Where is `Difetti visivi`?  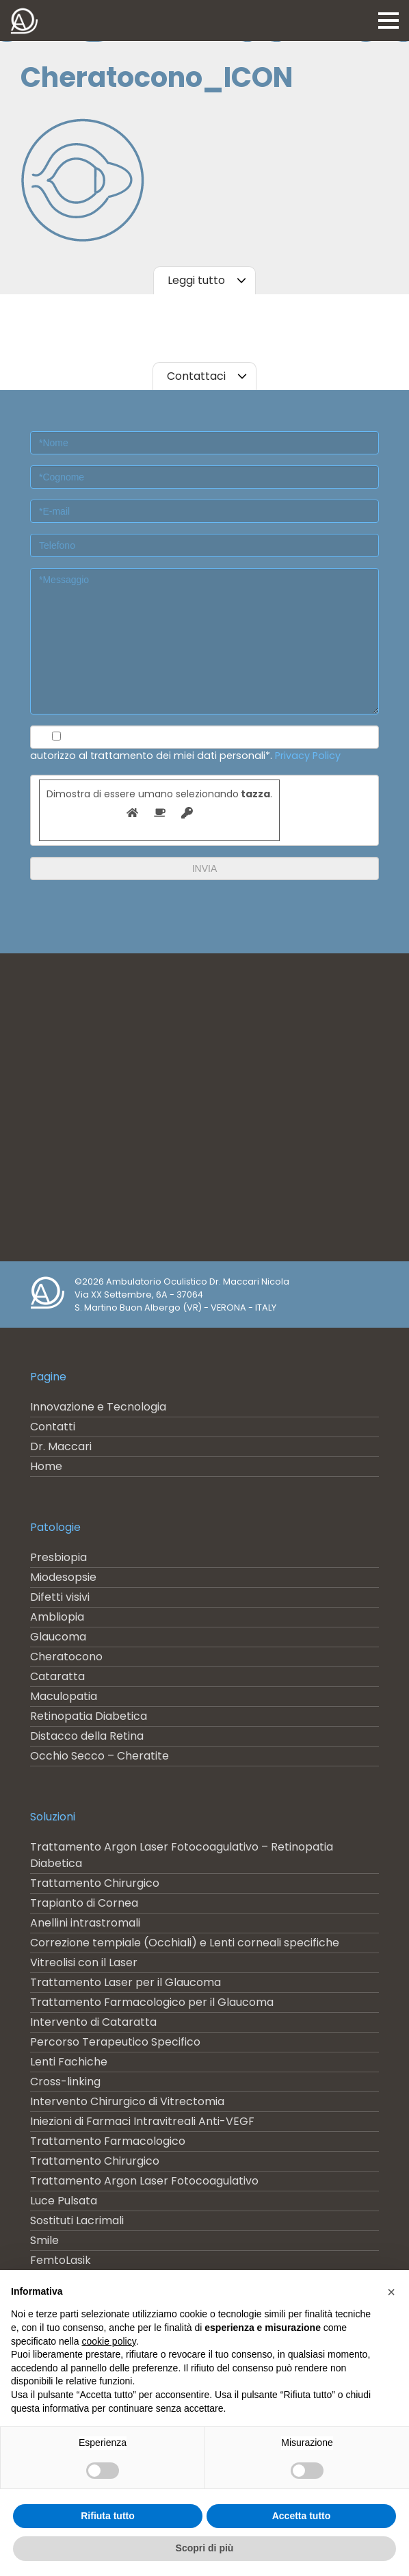 Difetti visivi is located at coordinates (60, 1597).